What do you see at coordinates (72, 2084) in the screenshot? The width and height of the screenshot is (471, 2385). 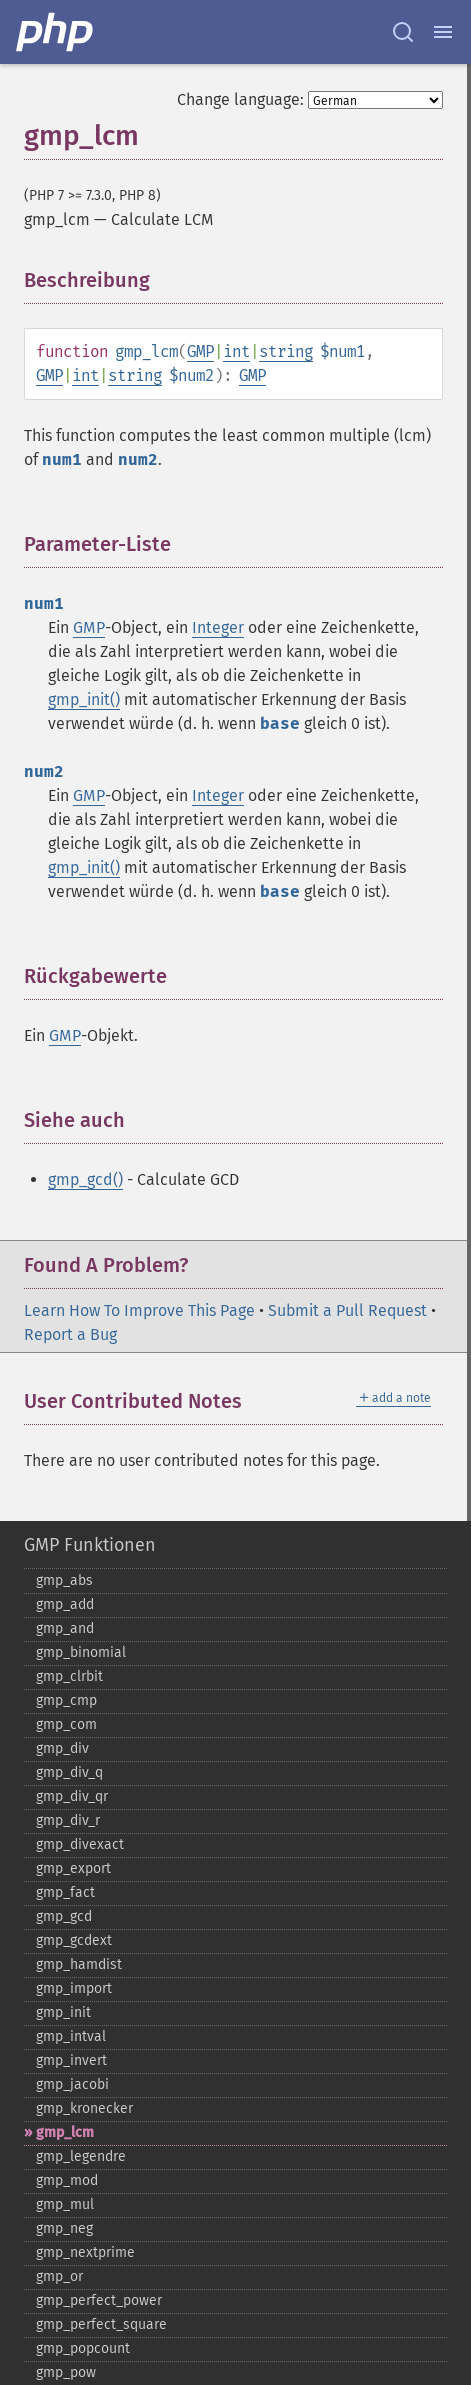 I see `gmp_​jacobi` at bounding box center [72, 2084].